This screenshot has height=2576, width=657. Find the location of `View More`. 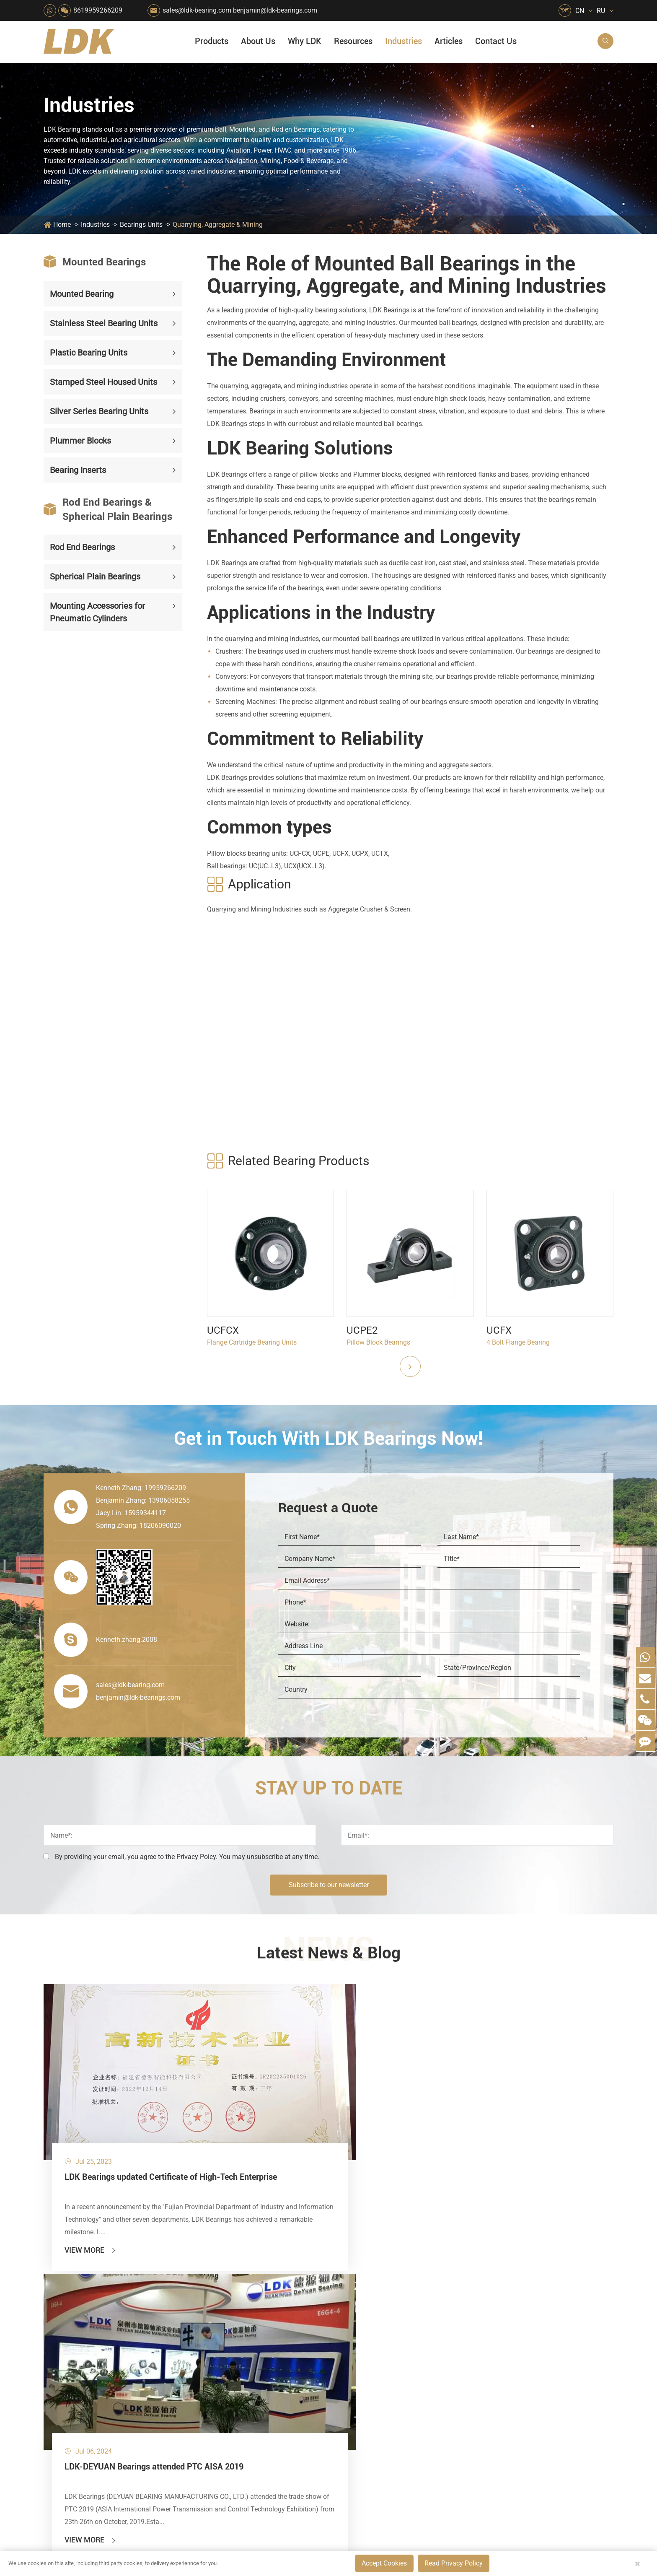

View More is located at coordinates (91, 2176).